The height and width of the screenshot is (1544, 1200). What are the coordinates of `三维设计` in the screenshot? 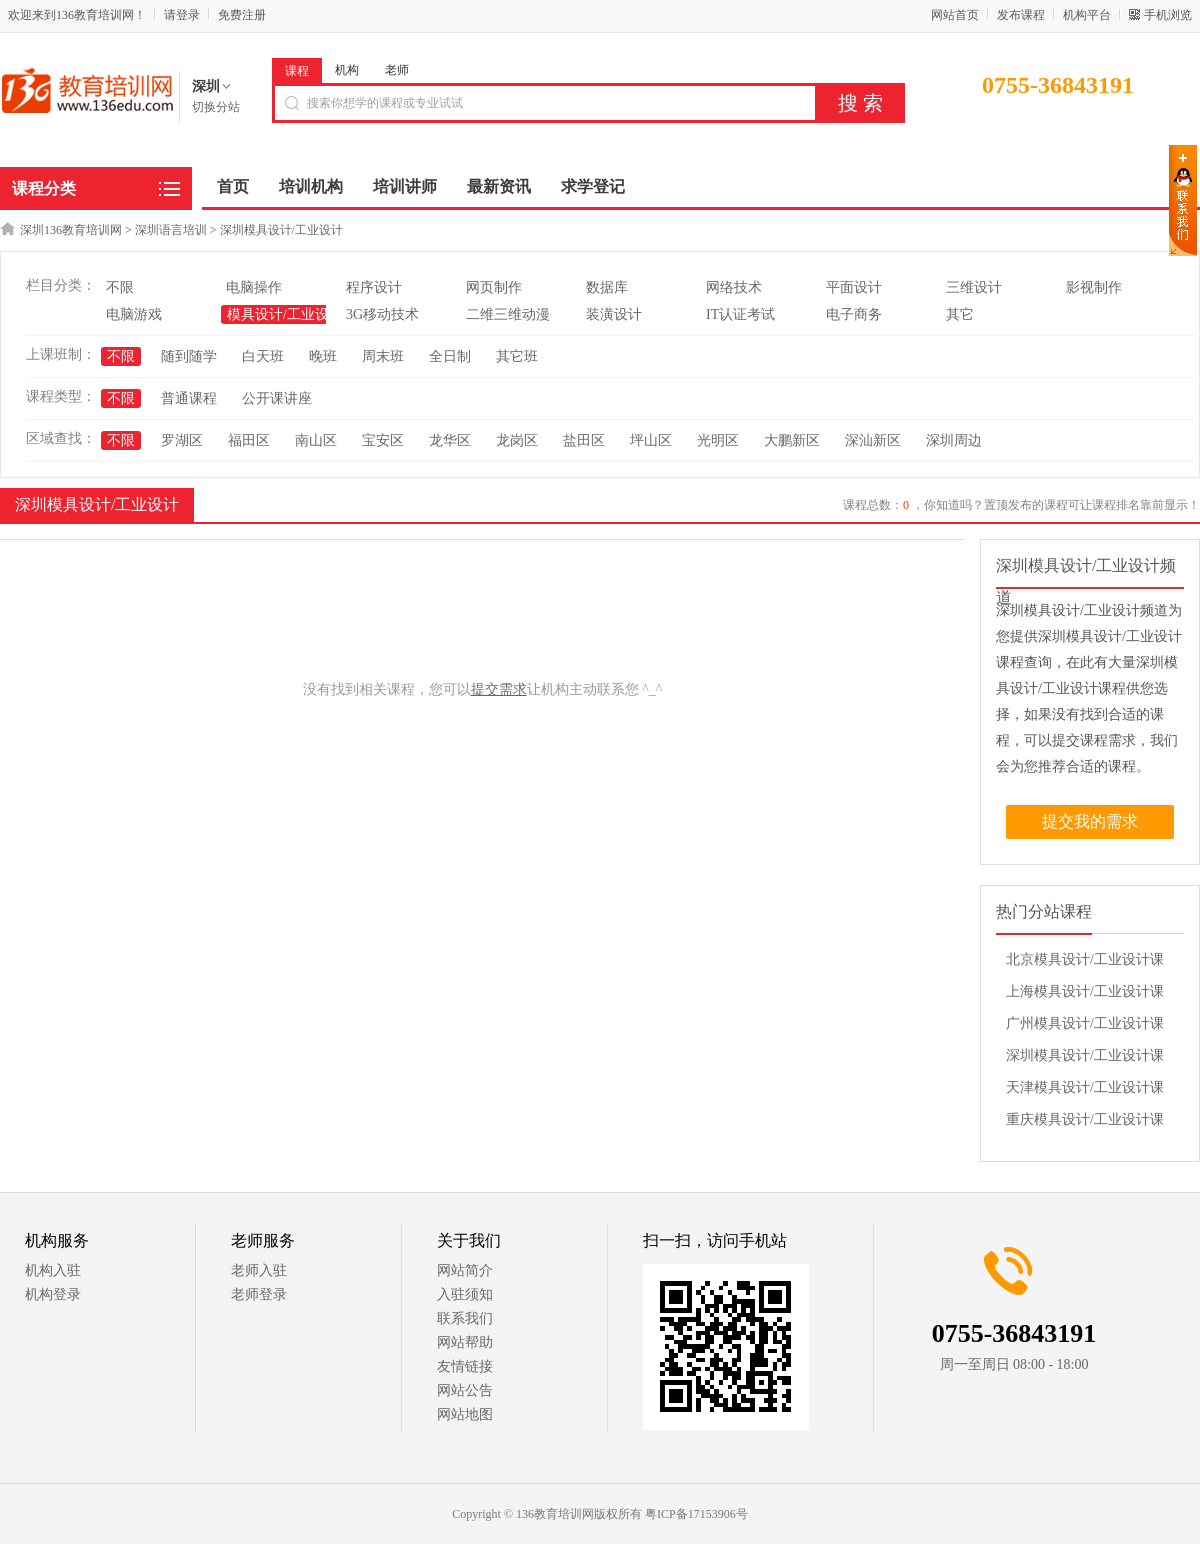 It's located at (974, 287).